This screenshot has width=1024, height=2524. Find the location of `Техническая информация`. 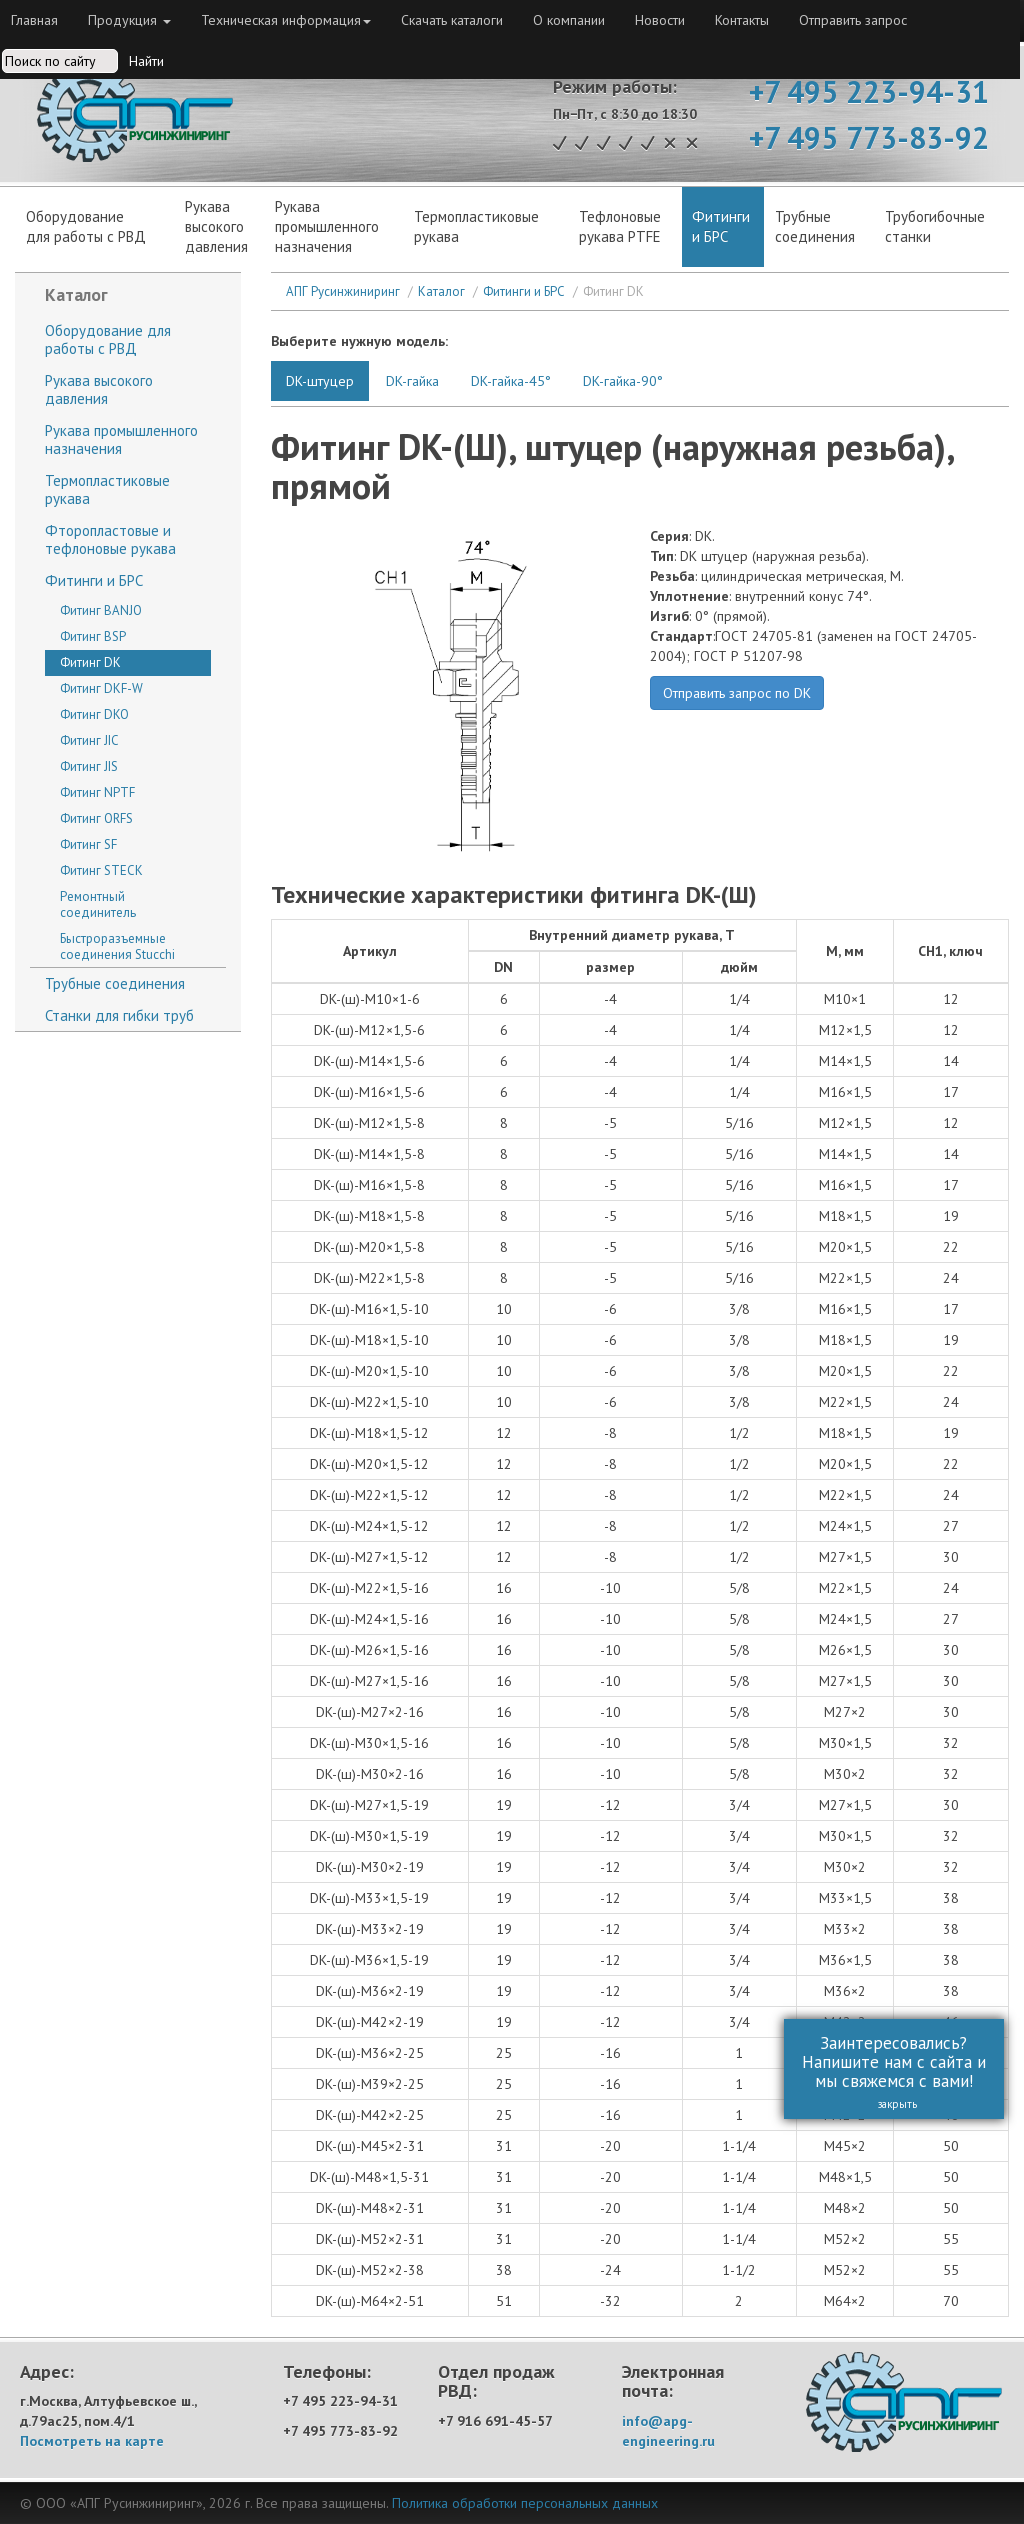

Техническая информация is located at coordinates (286, 20).